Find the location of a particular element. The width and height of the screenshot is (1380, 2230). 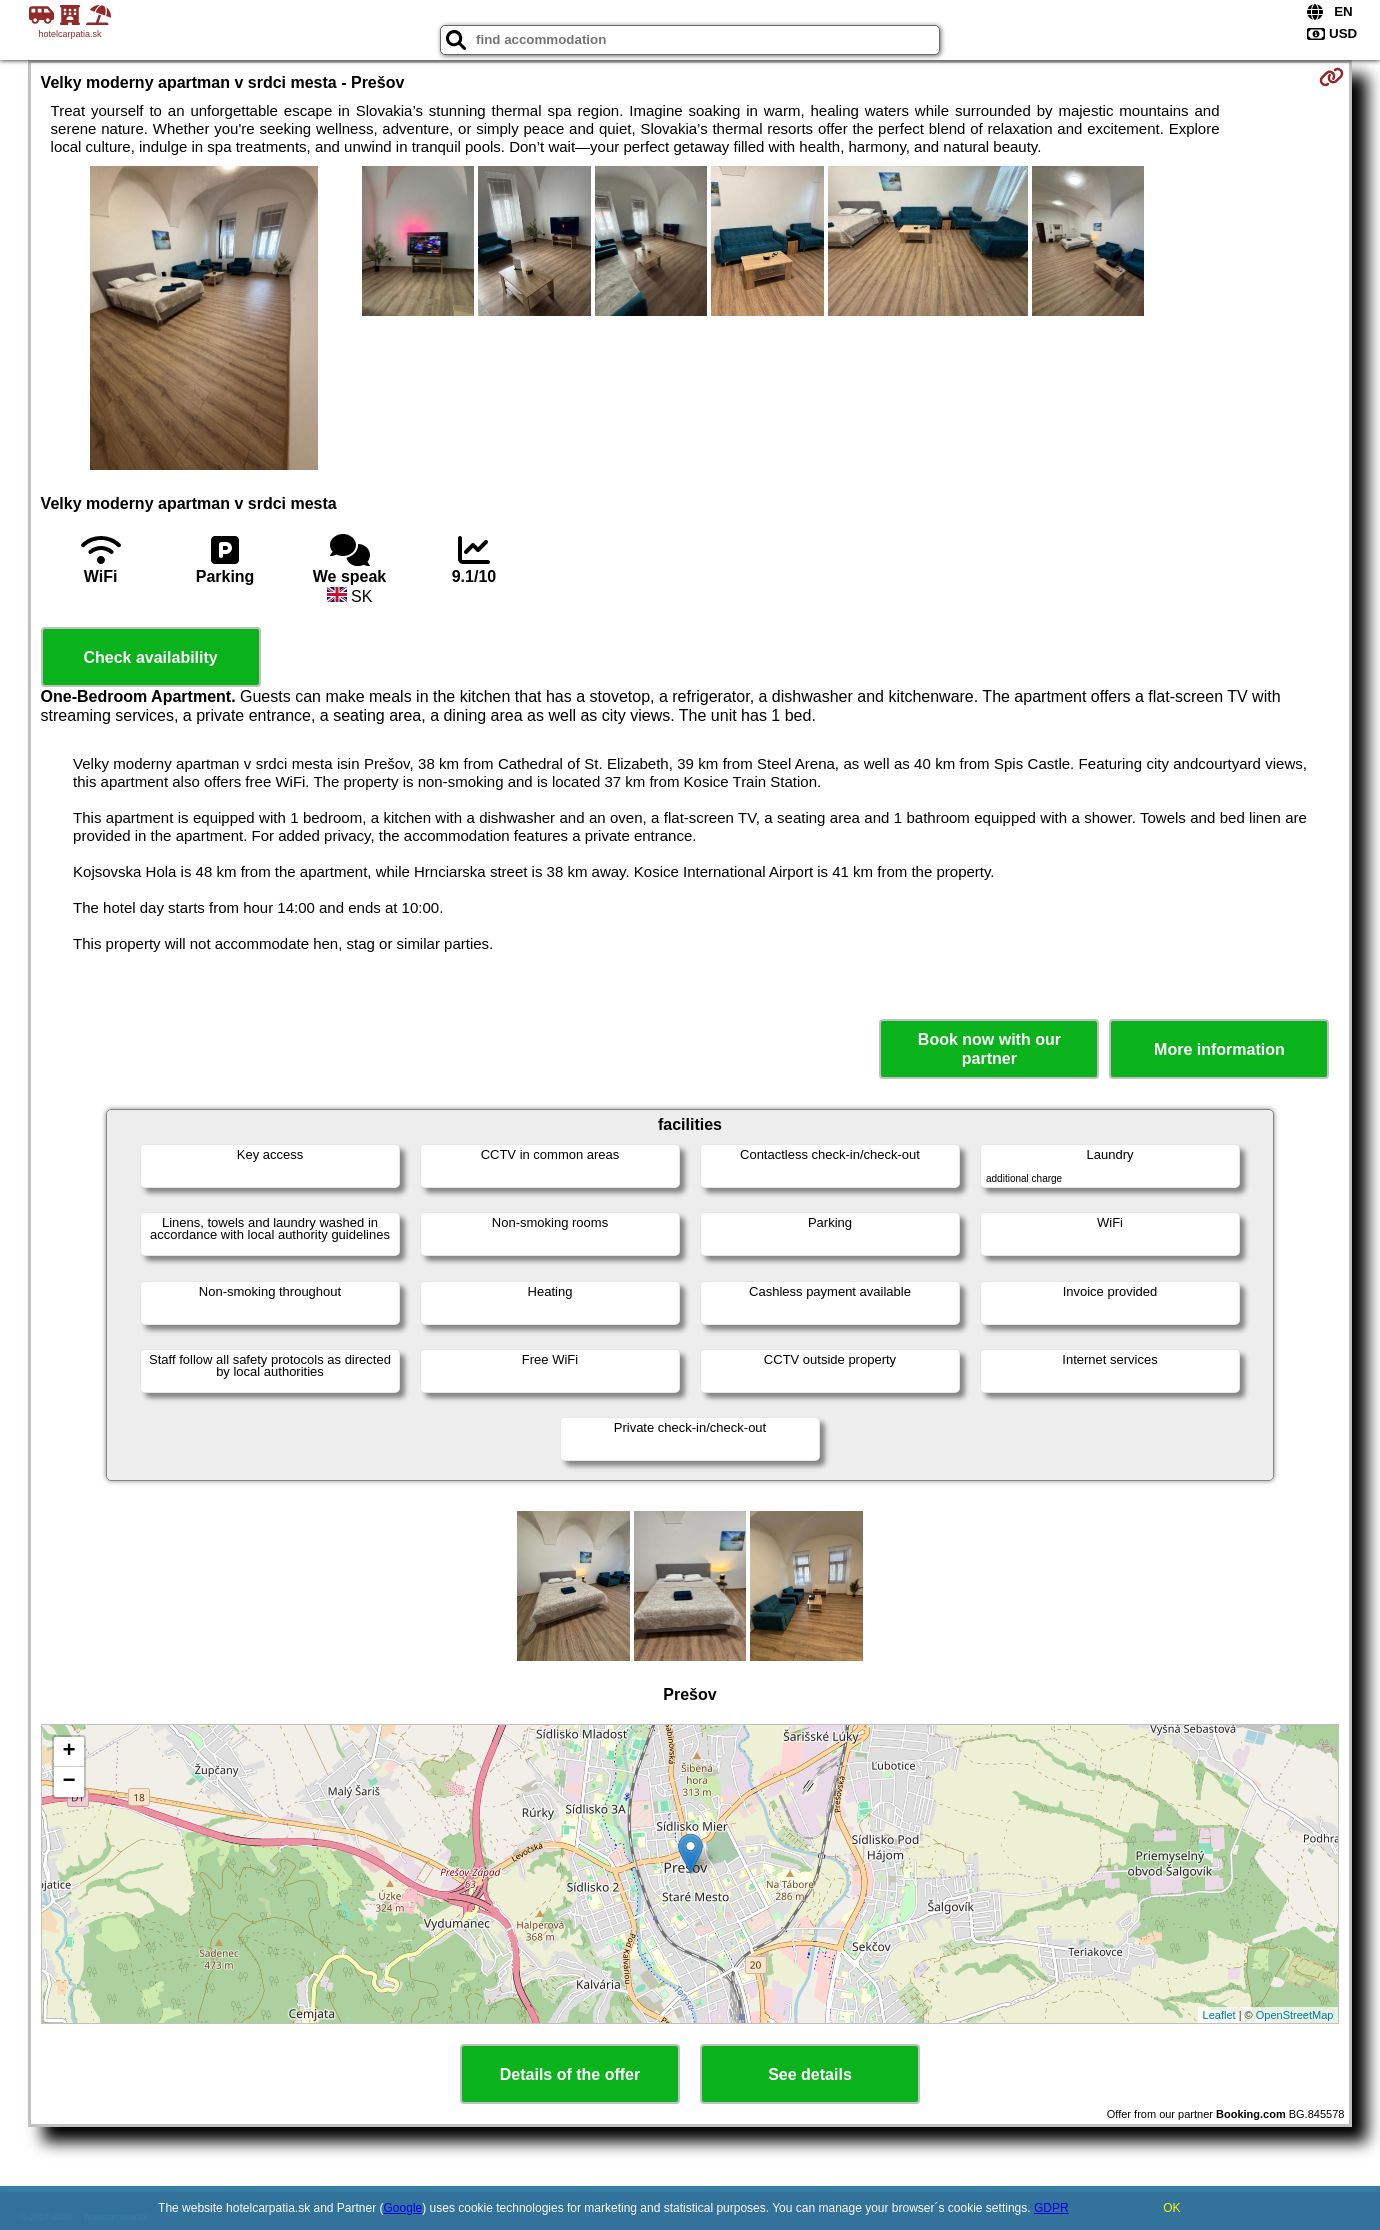

Book now with our partner is located at coordinates (989, 1049).